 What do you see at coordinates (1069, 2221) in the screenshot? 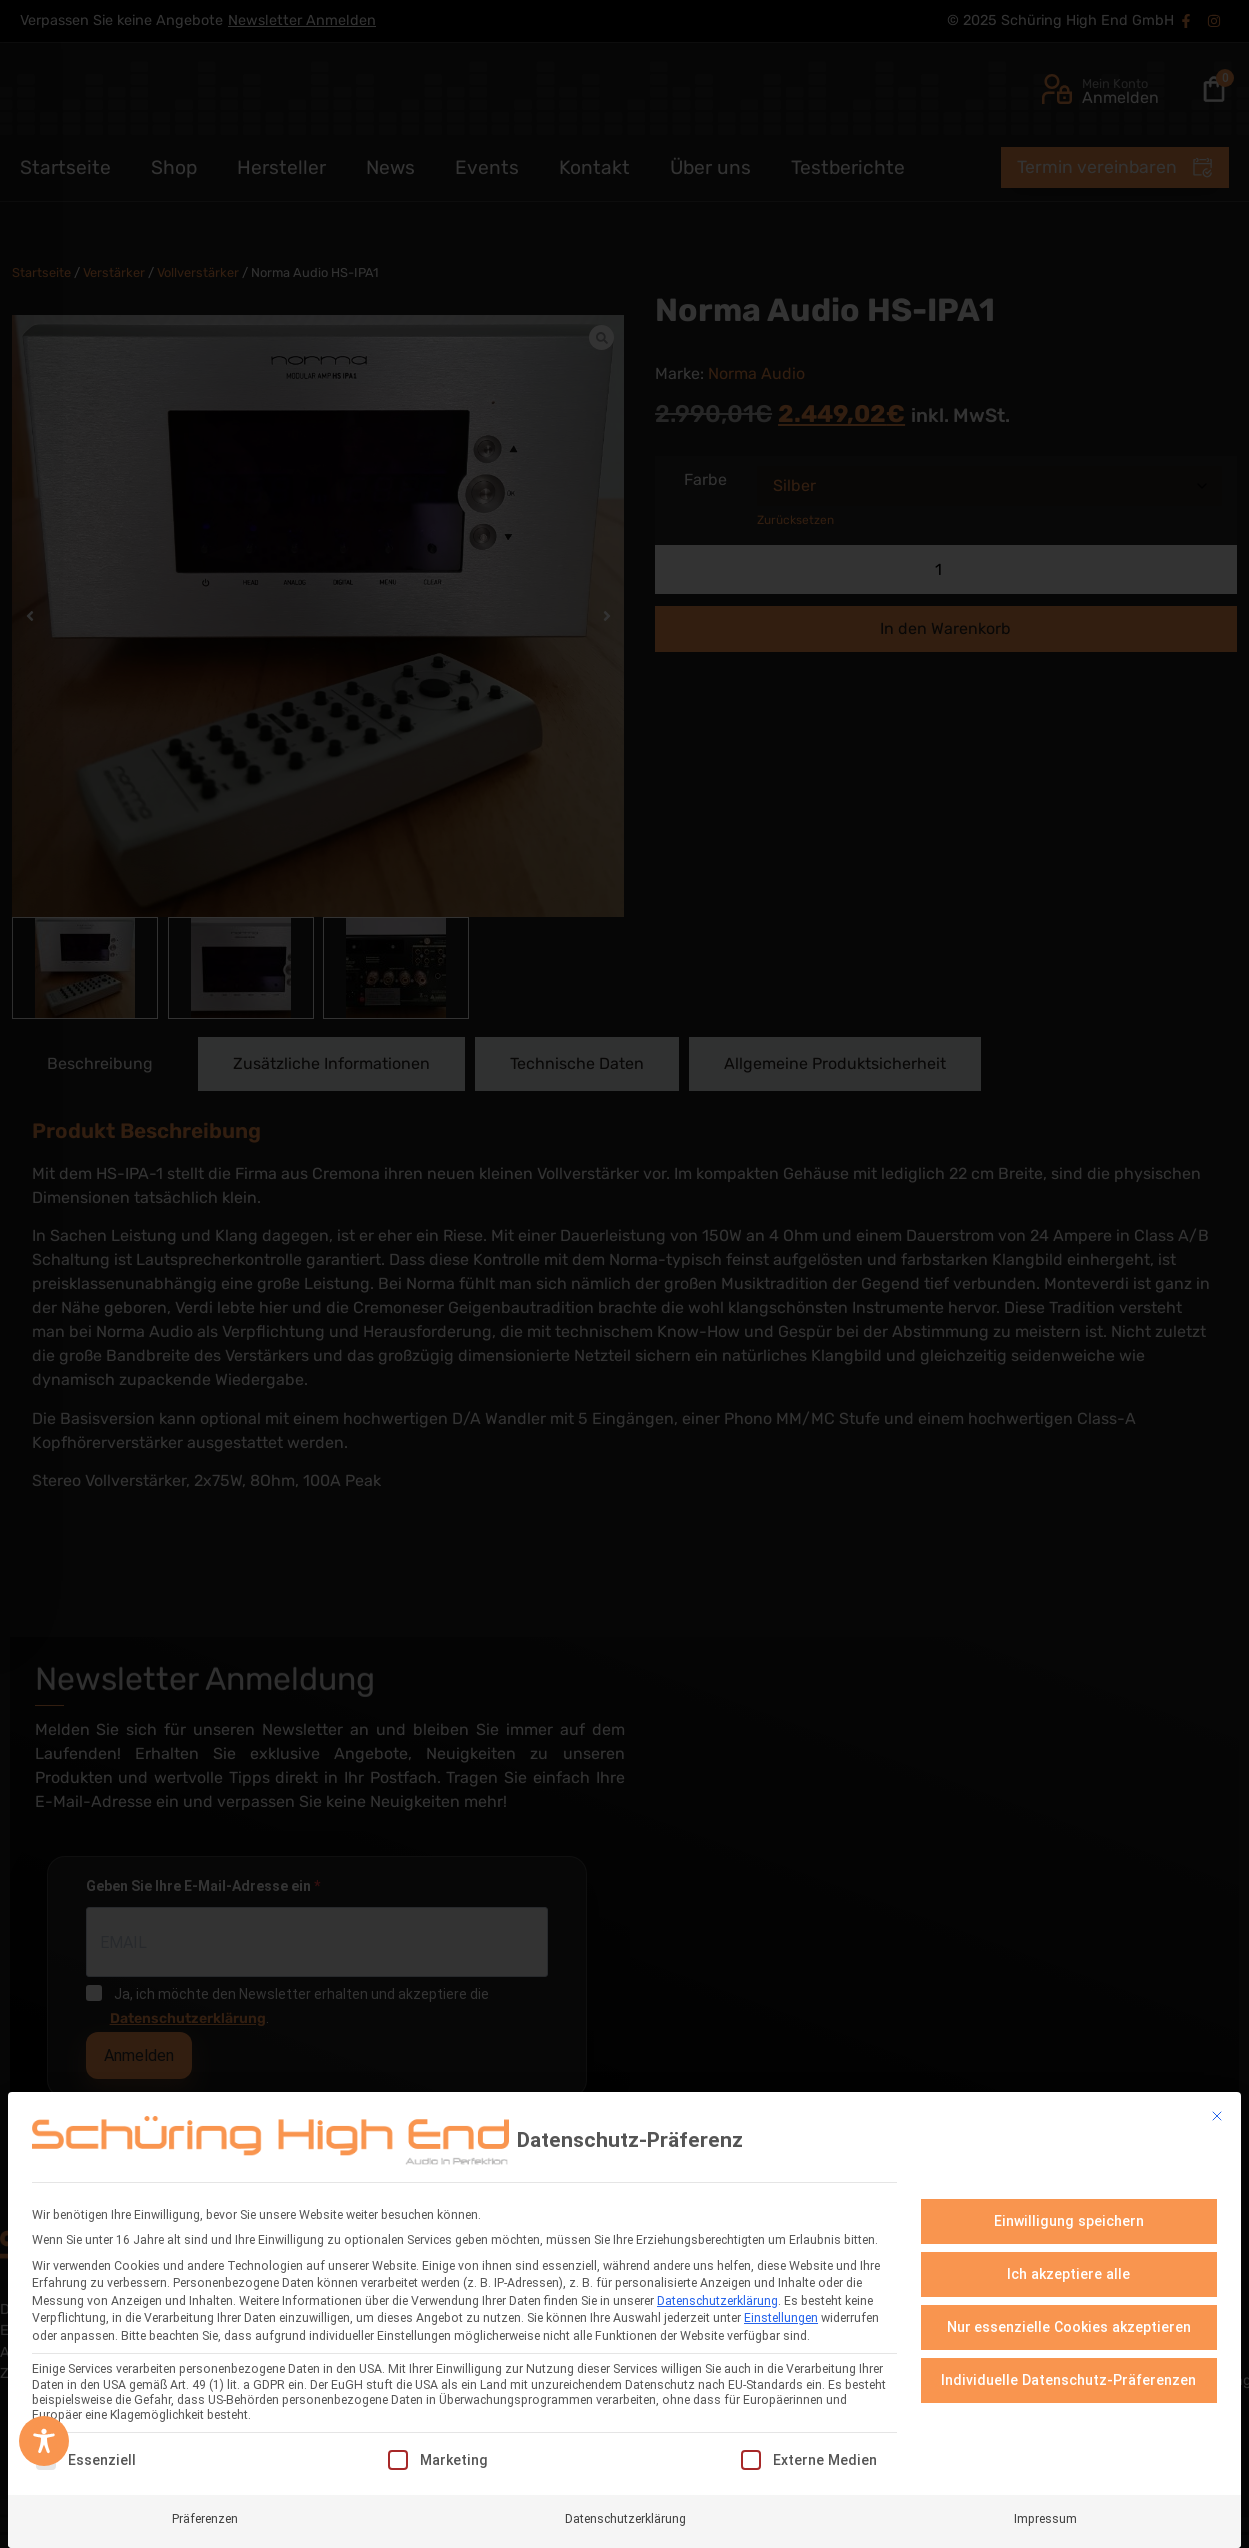
I see `Einwilligung speichern [button]` at bounding box center [1069, 2221].